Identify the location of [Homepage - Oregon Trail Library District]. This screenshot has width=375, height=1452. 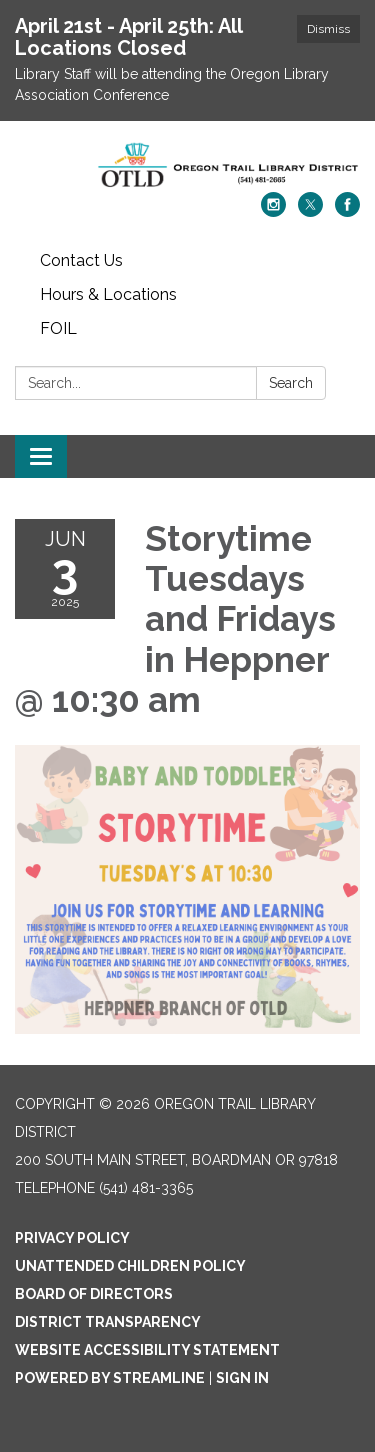
(187, 166).